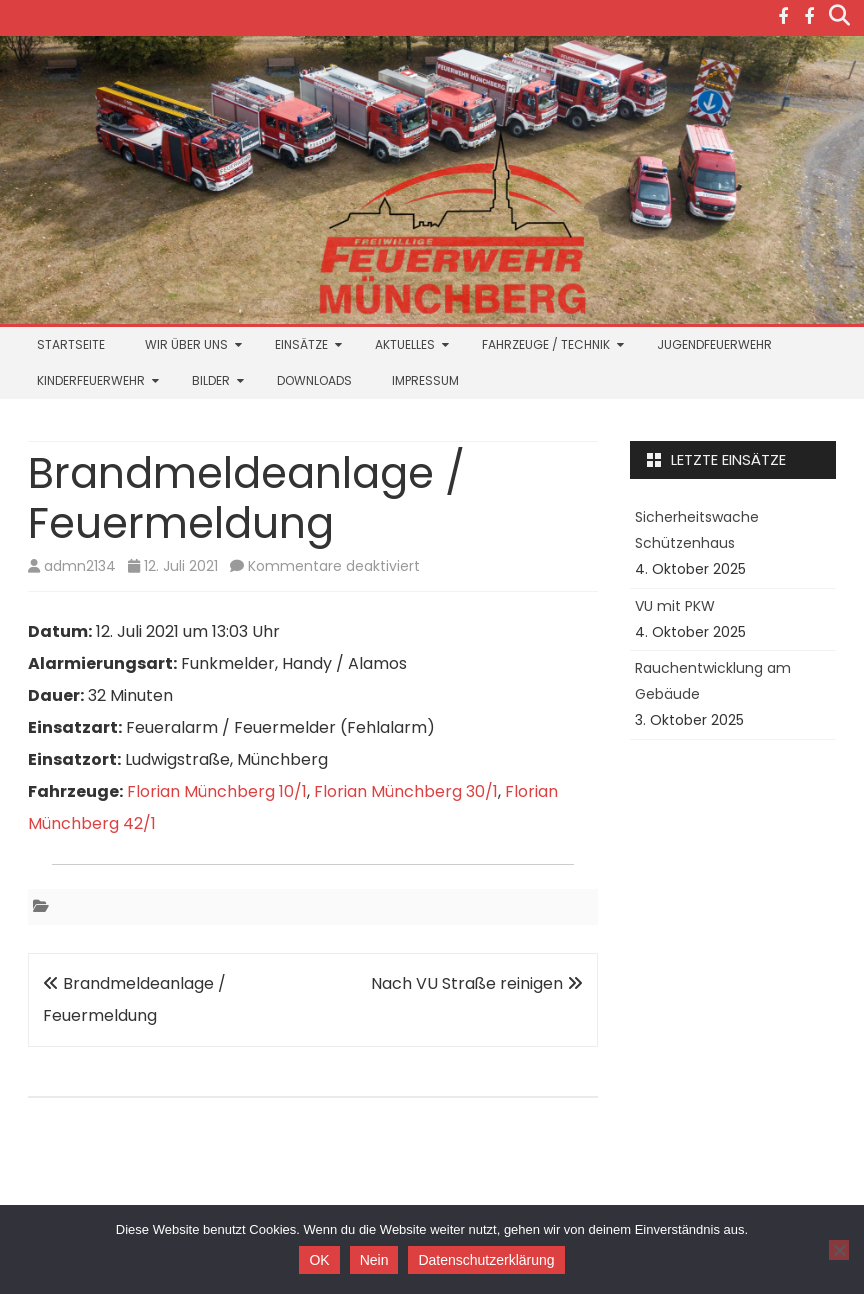  I want to click on Wir über uns, so click(186, 344).